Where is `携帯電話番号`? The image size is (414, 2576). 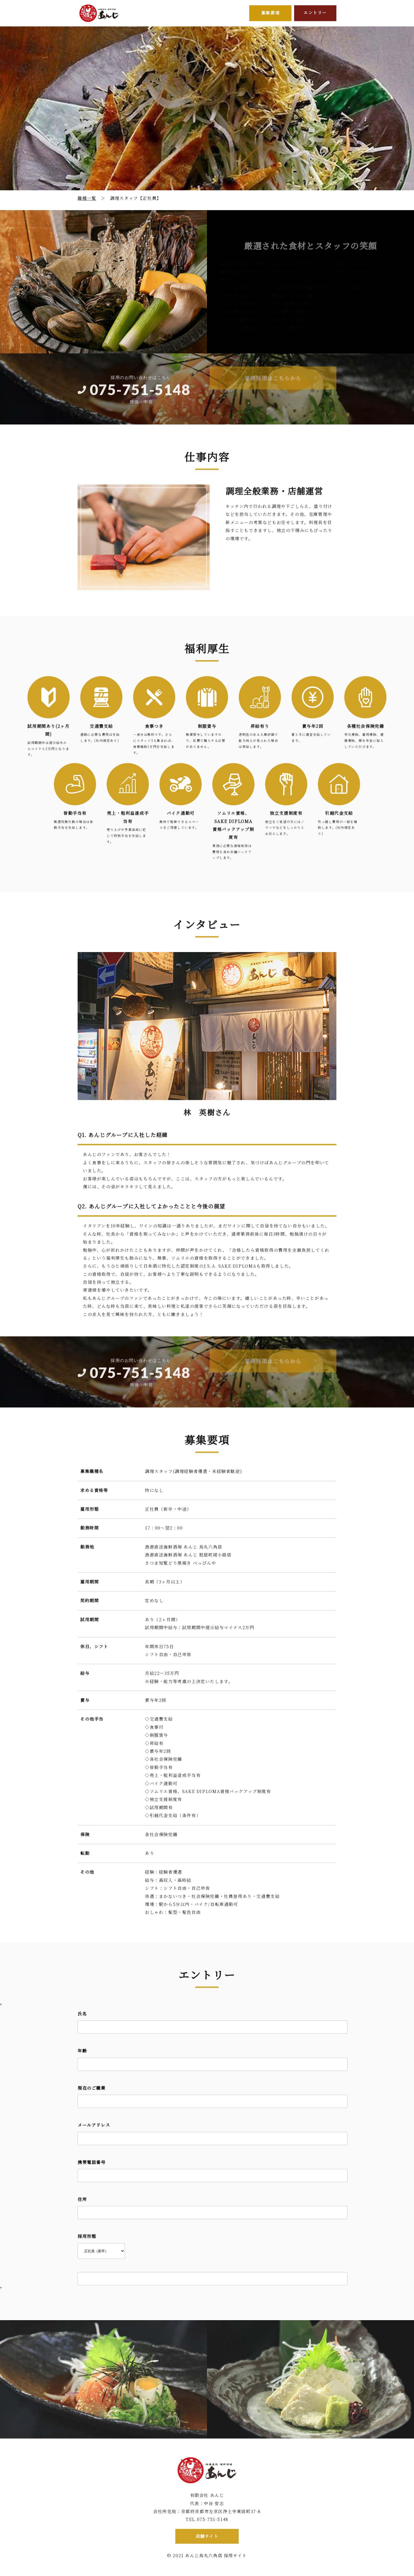 携帯電話番号 is located at coordinates (92, 2163).